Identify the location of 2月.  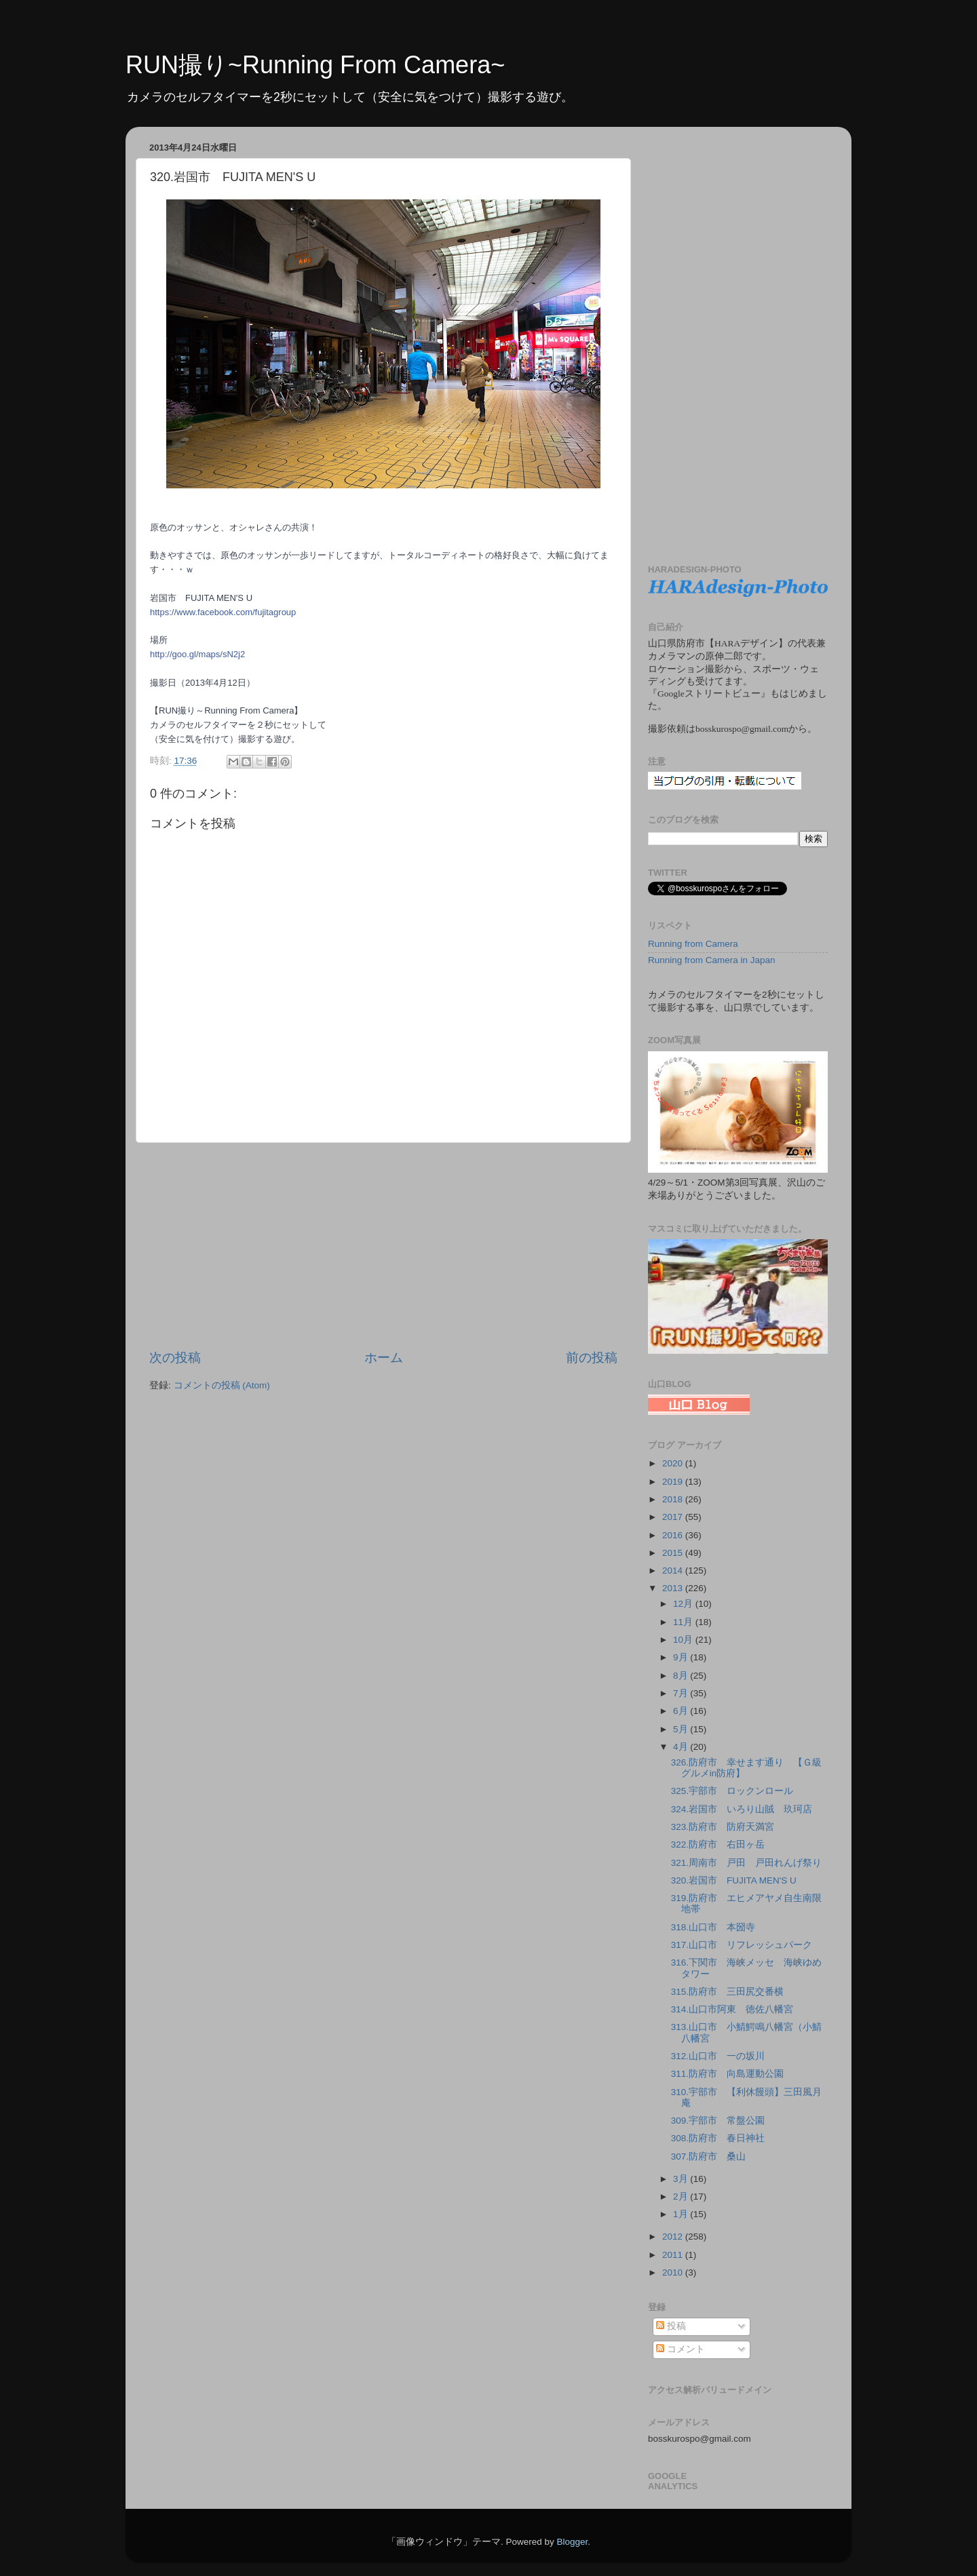
(681, 2196).